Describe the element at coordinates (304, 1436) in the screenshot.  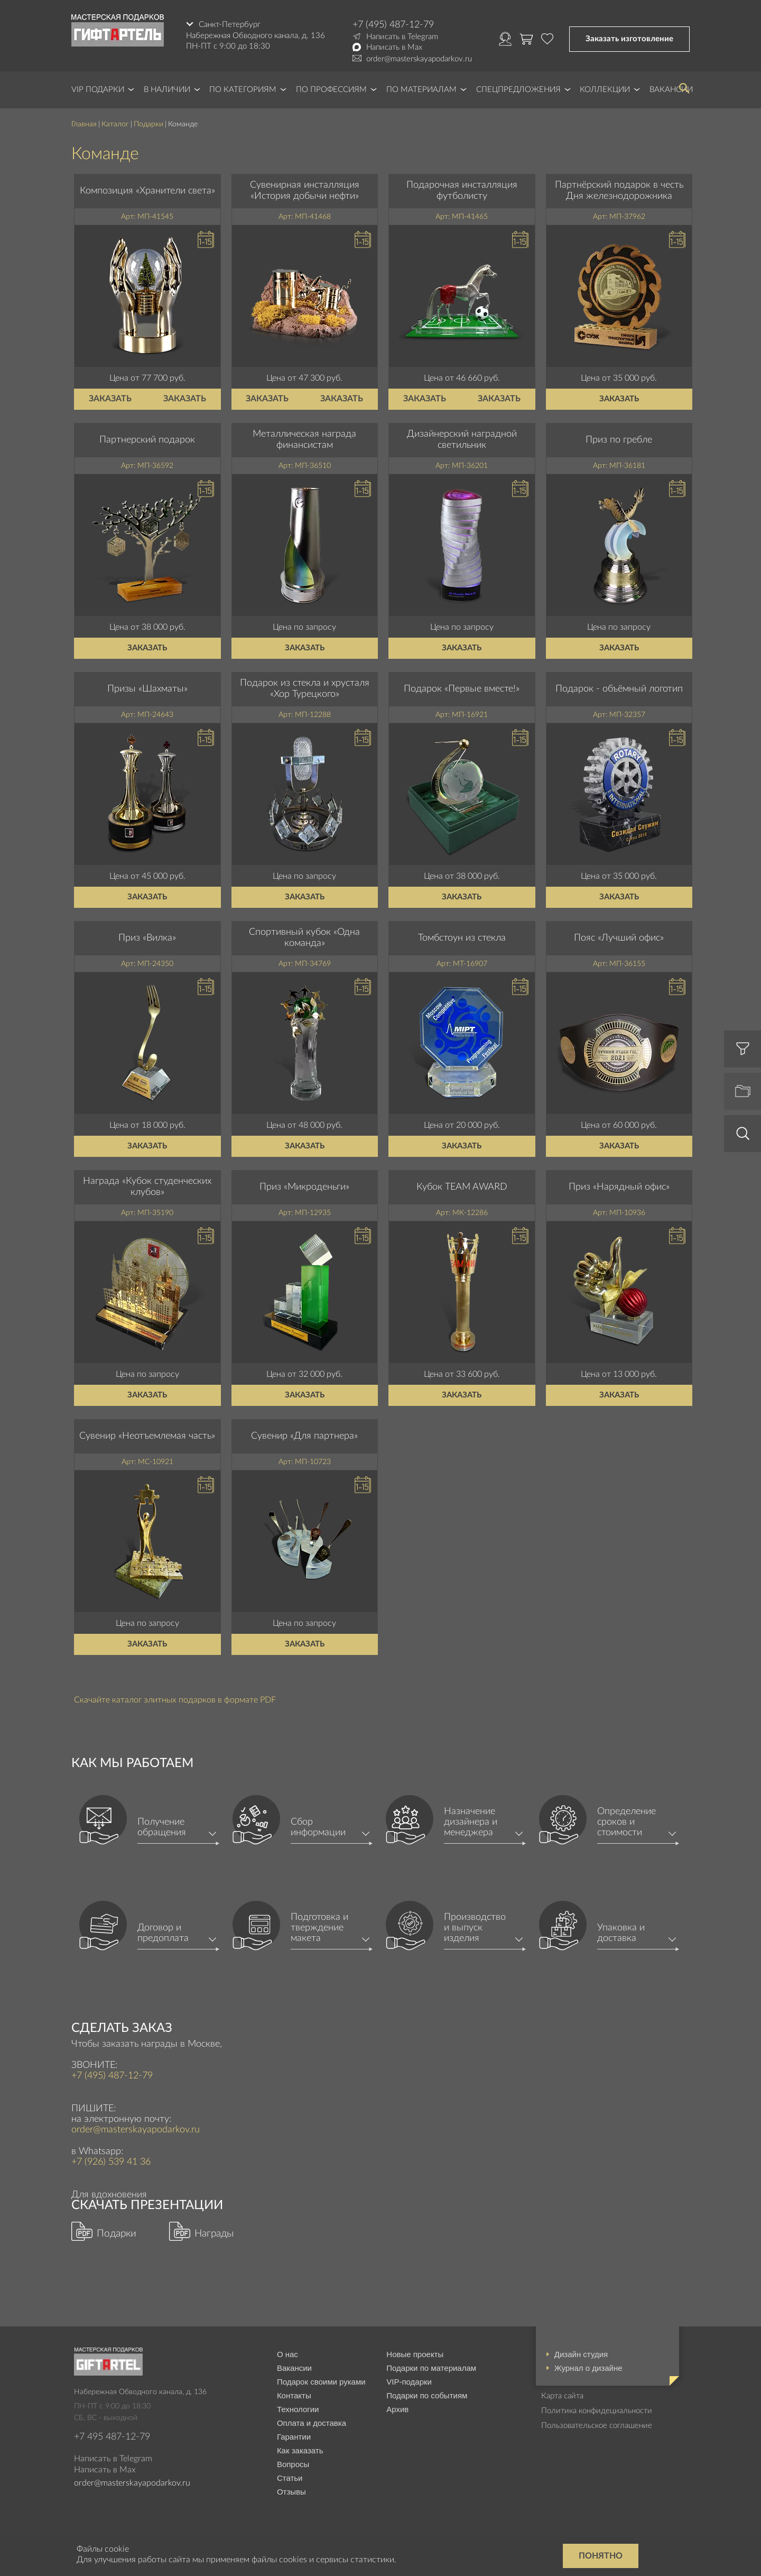
I see `Сувенир «Для партнера»` at that location.